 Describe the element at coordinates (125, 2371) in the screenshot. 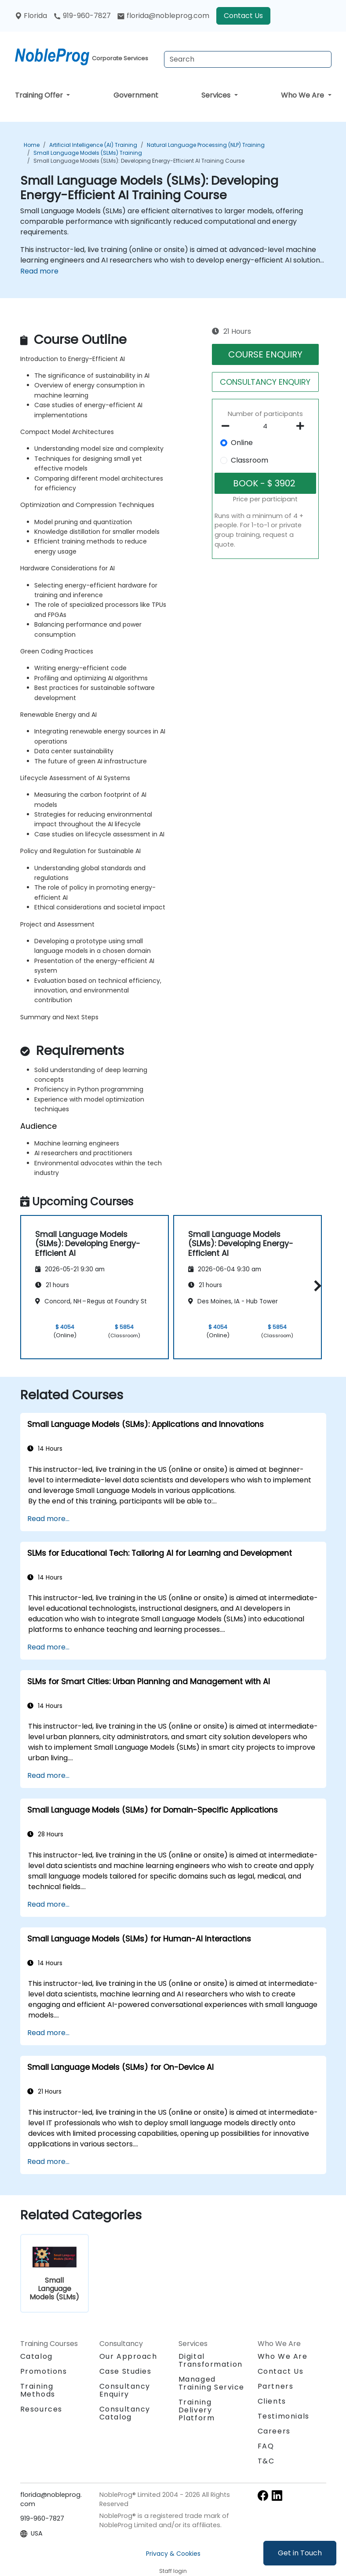

I see `Case Studies` at that location.